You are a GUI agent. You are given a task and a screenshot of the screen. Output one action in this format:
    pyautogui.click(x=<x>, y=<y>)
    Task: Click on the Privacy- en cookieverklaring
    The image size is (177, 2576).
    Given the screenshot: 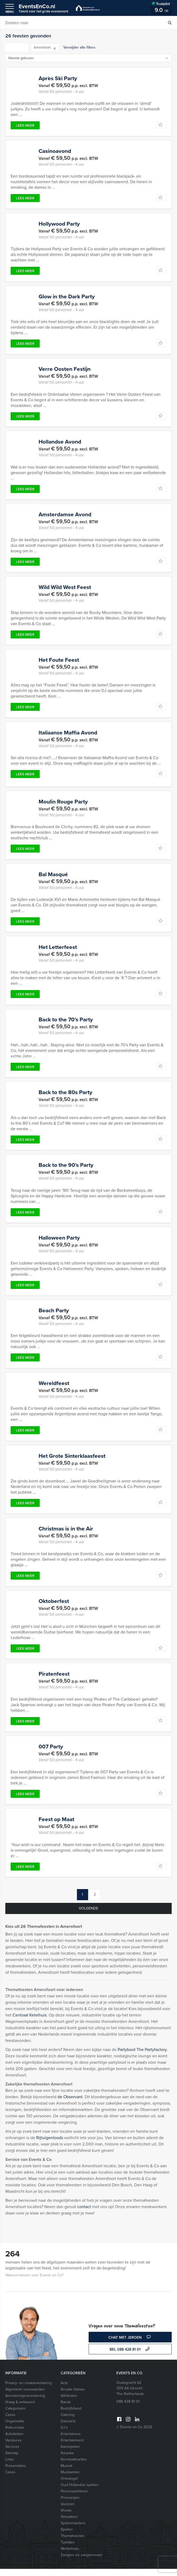 What is the action you would take?
    pyautogui.click(x=28, y=2390)
    